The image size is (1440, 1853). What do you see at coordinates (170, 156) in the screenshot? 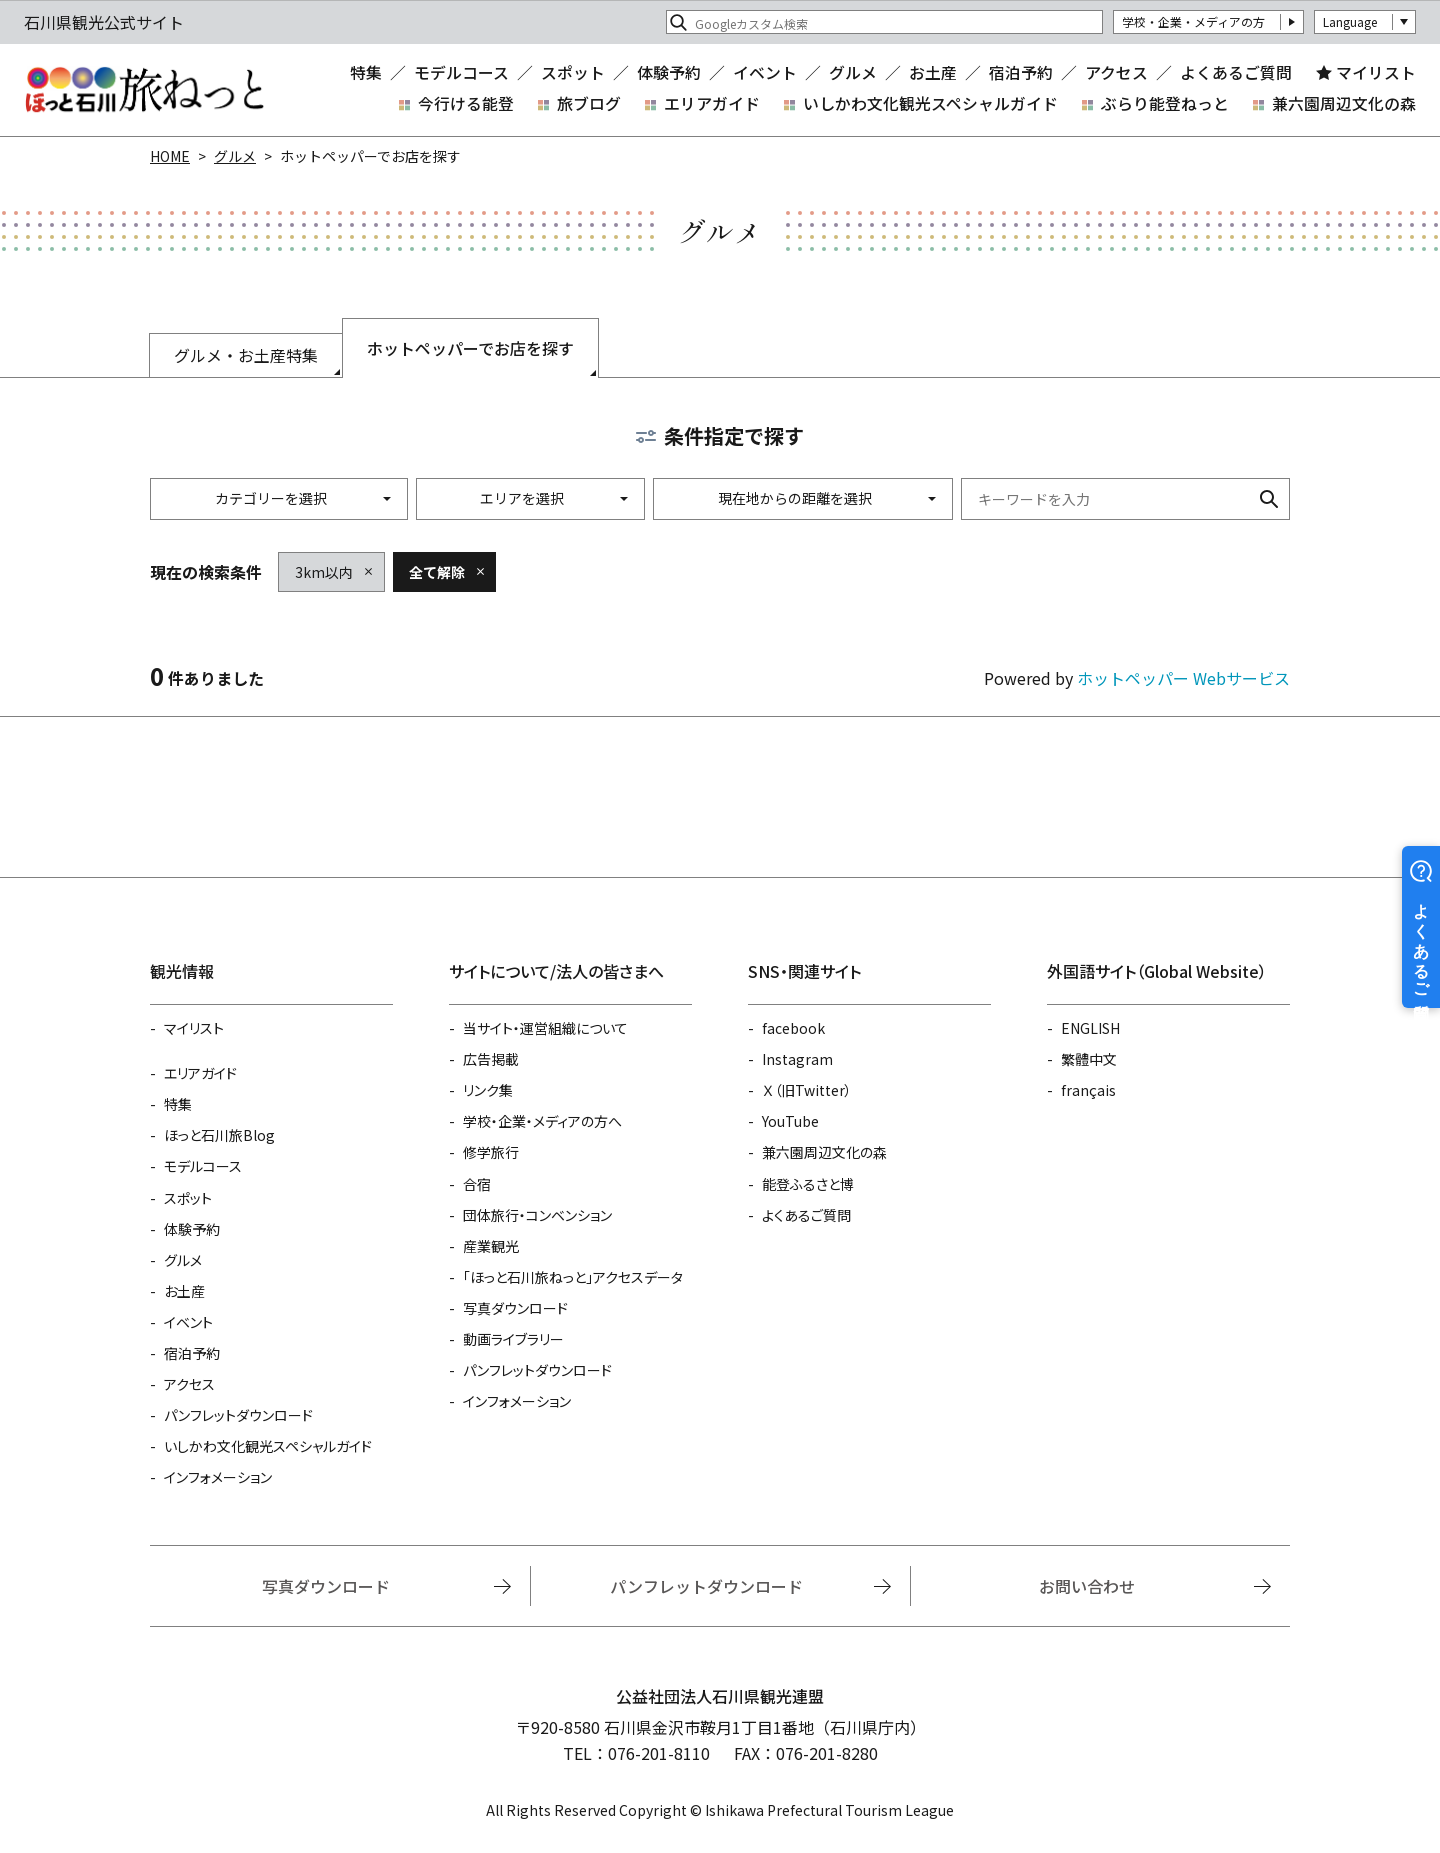
I see `HOME` at bounding box center [170, 156].